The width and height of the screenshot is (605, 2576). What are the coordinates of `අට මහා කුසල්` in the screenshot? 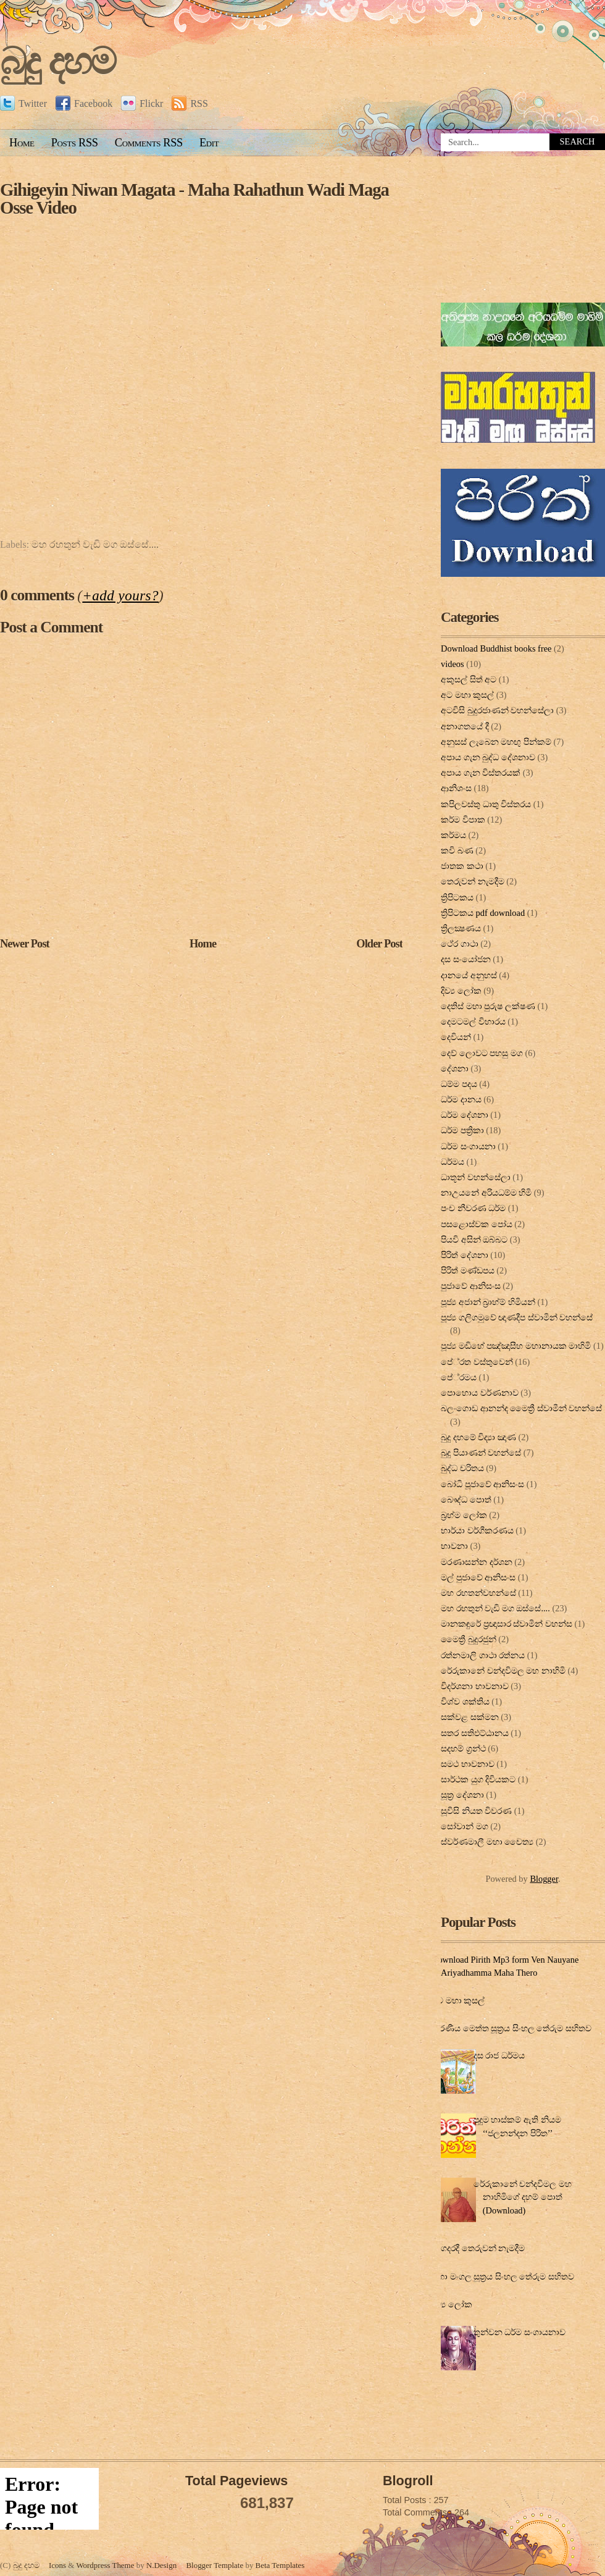 It's located at (467, 695).